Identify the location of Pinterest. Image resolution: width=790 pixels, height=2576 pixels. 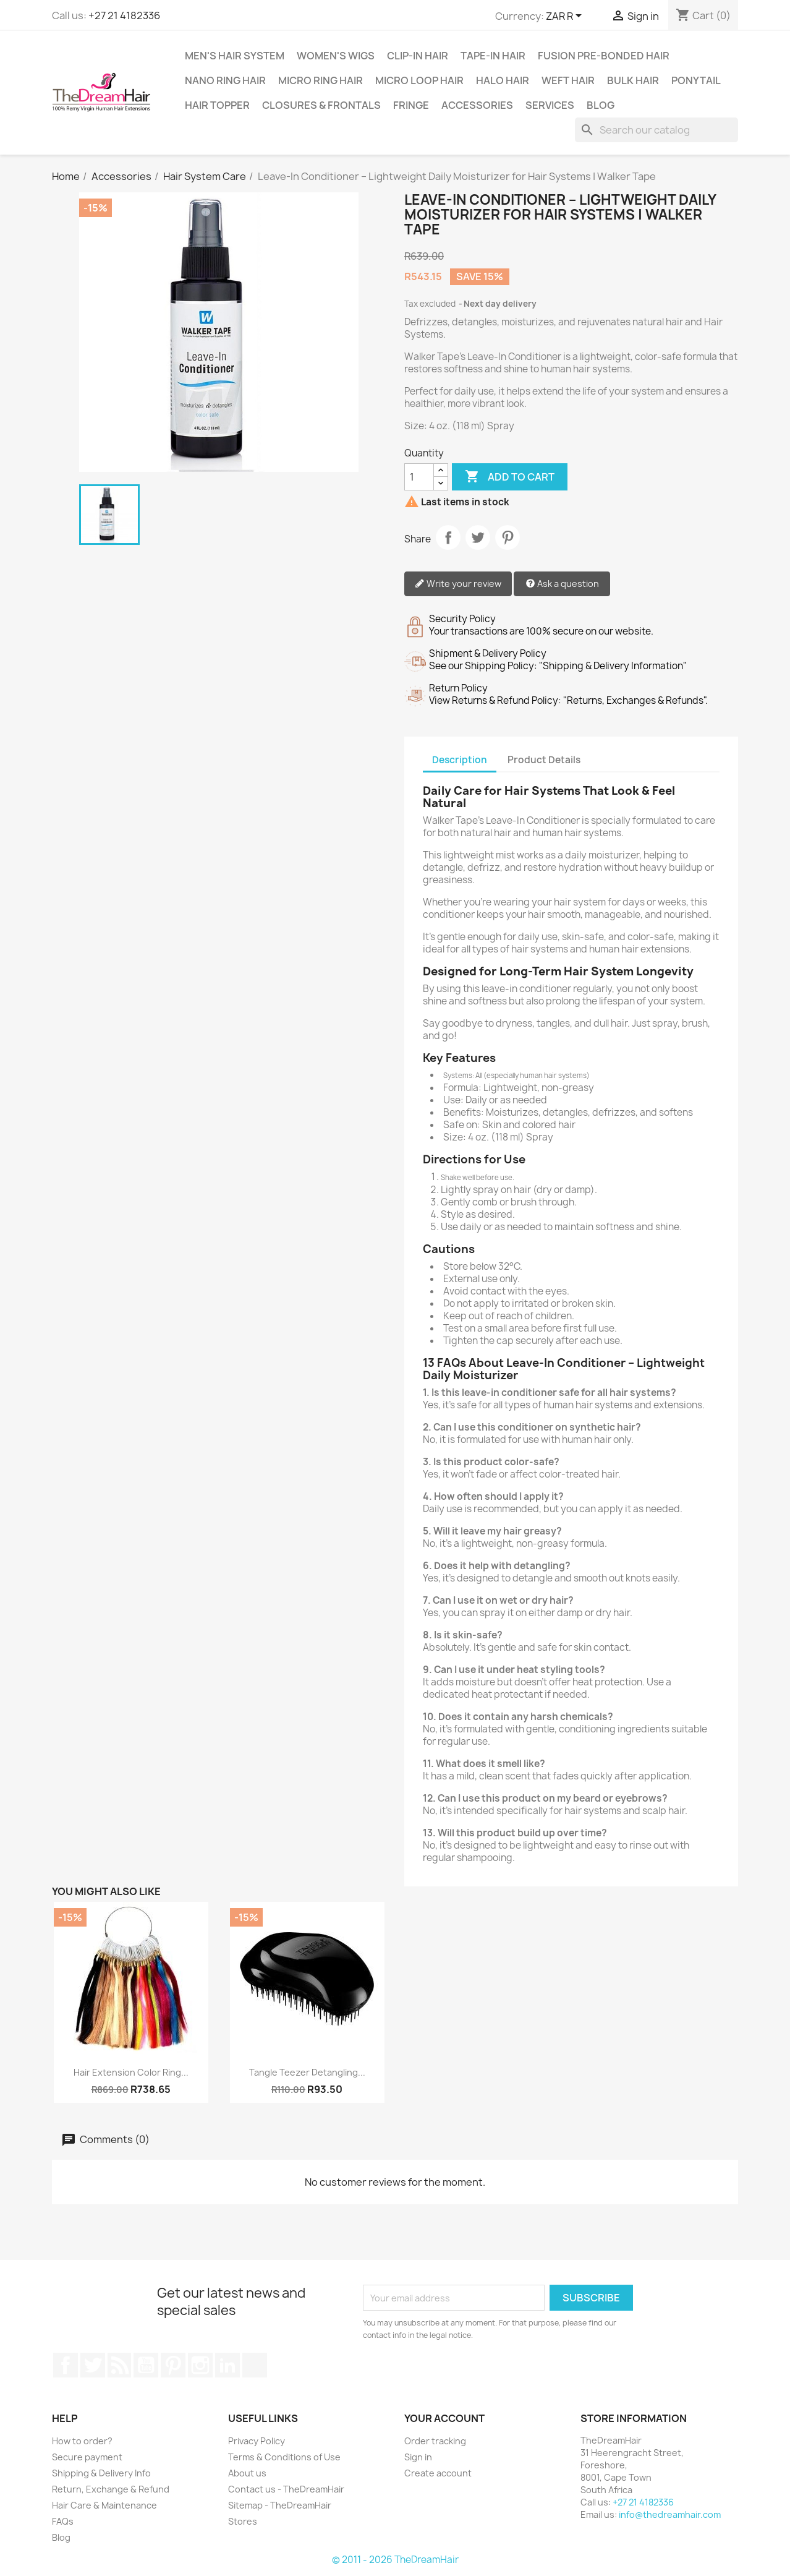
(507, 537).